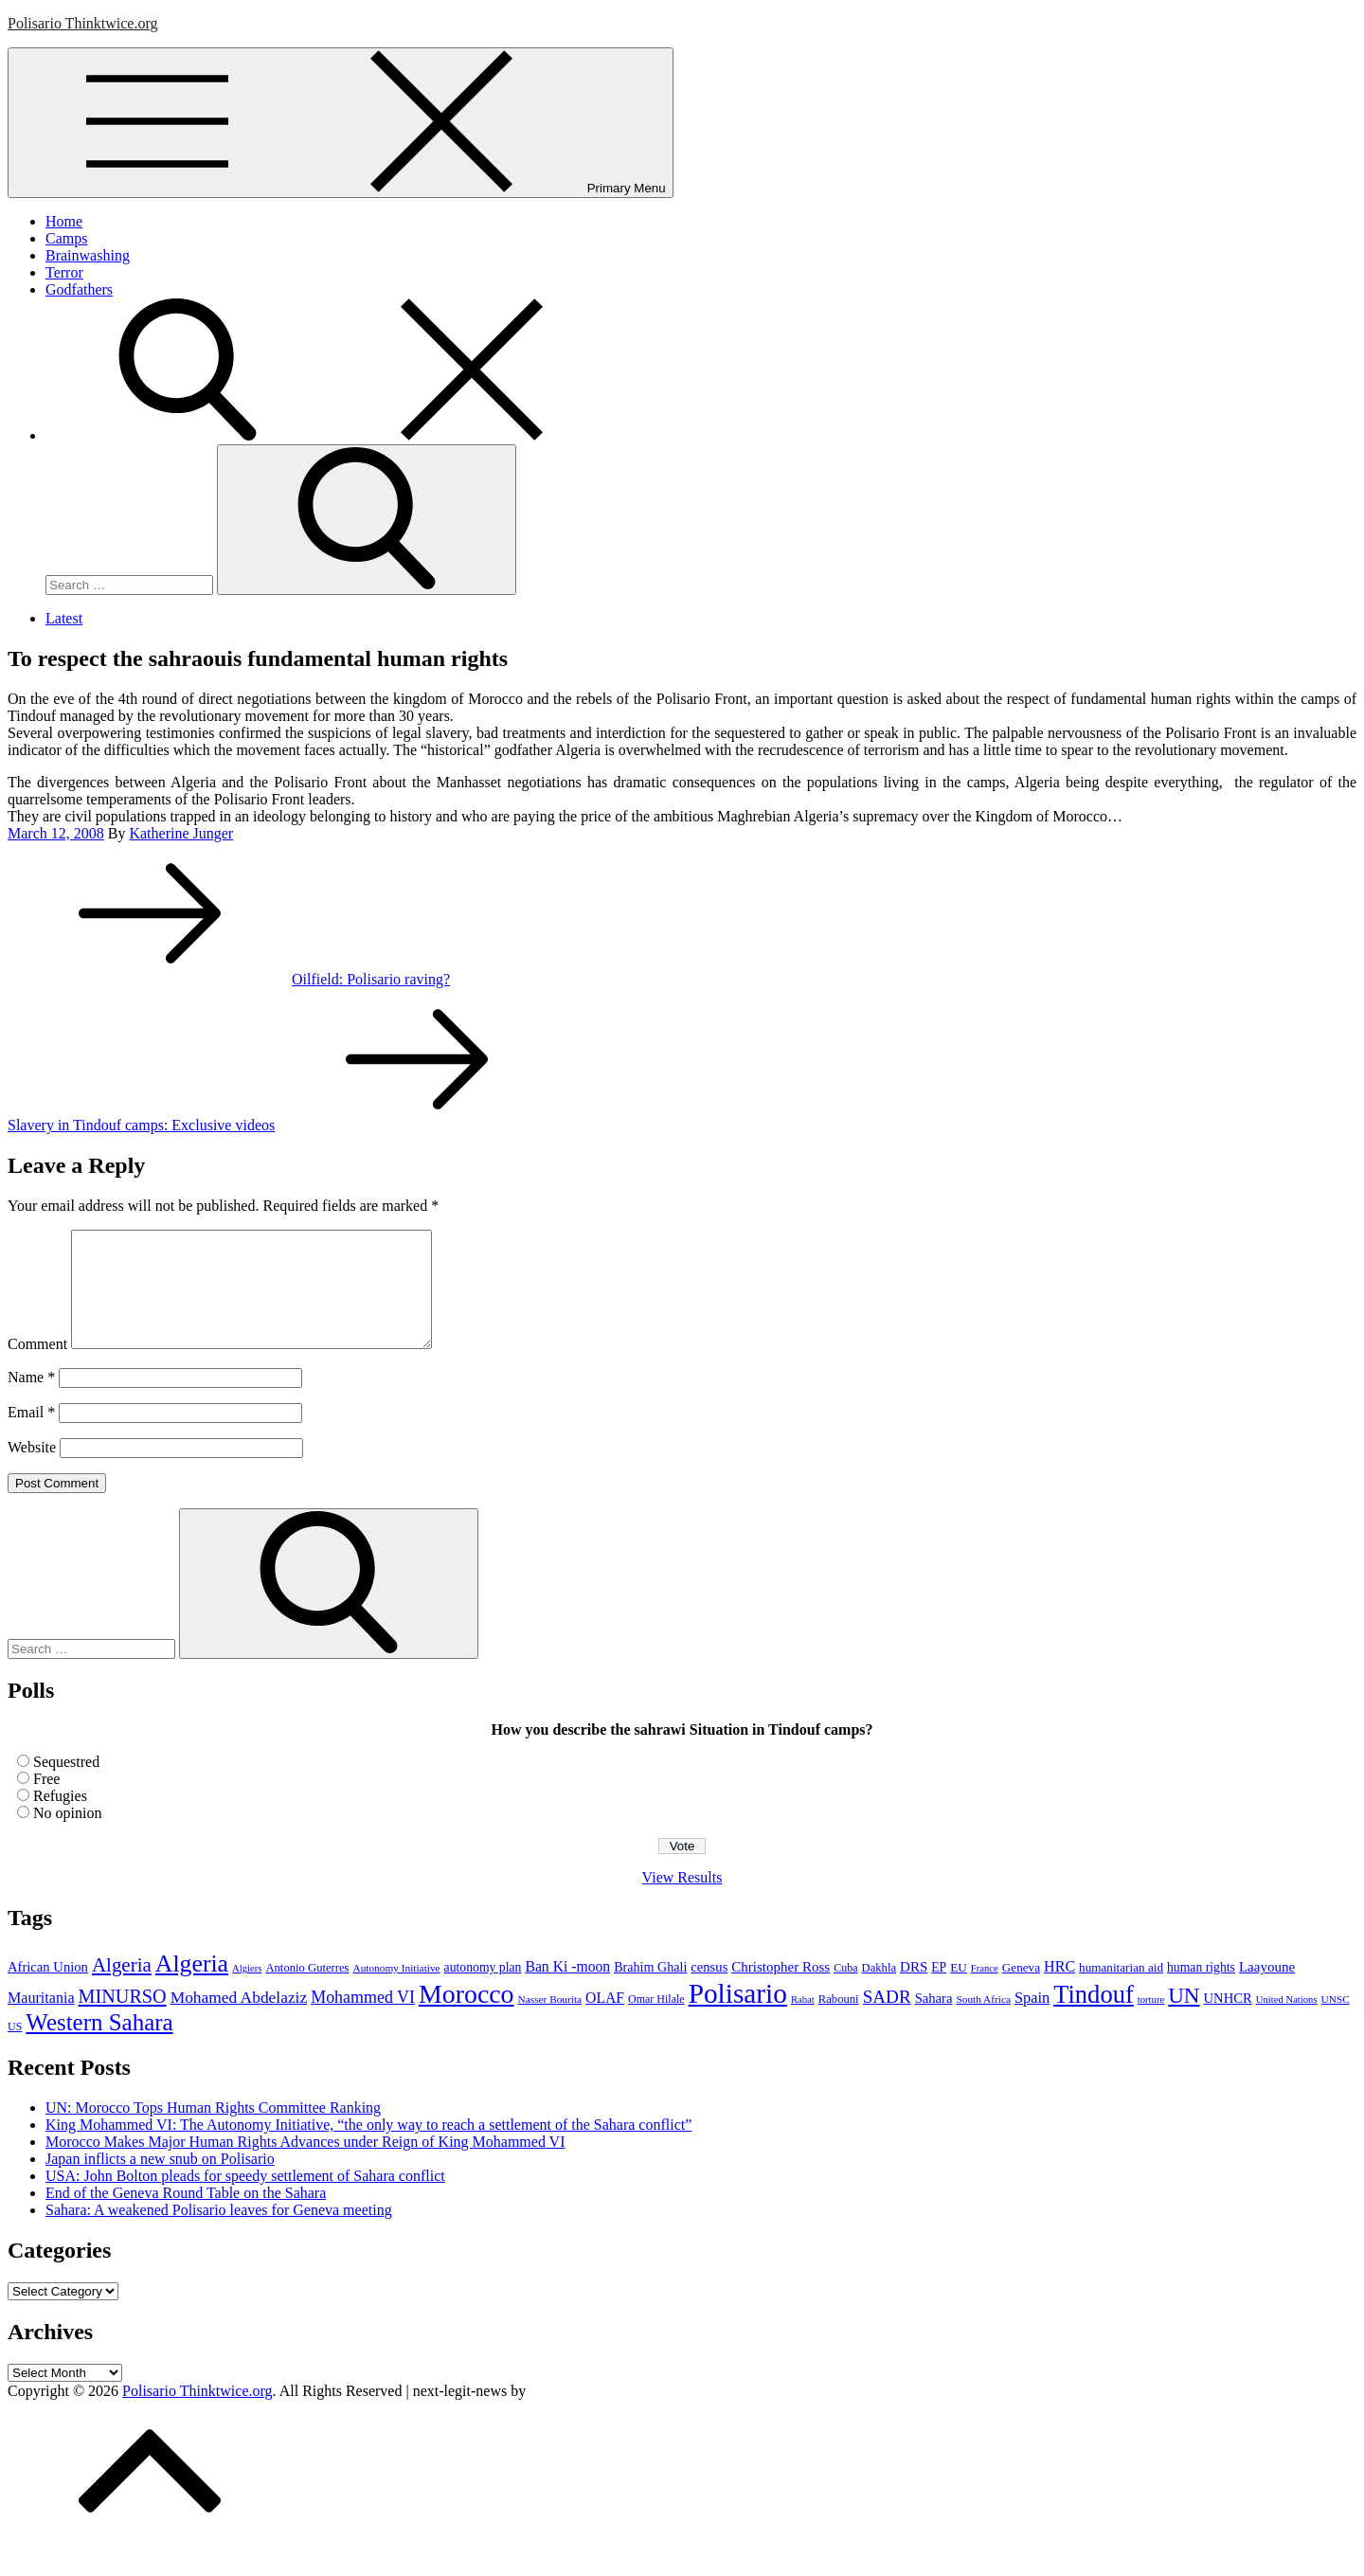 The width and height of the screenshot is (1364, 2576). I want to click on Latest, so click(63, 618).